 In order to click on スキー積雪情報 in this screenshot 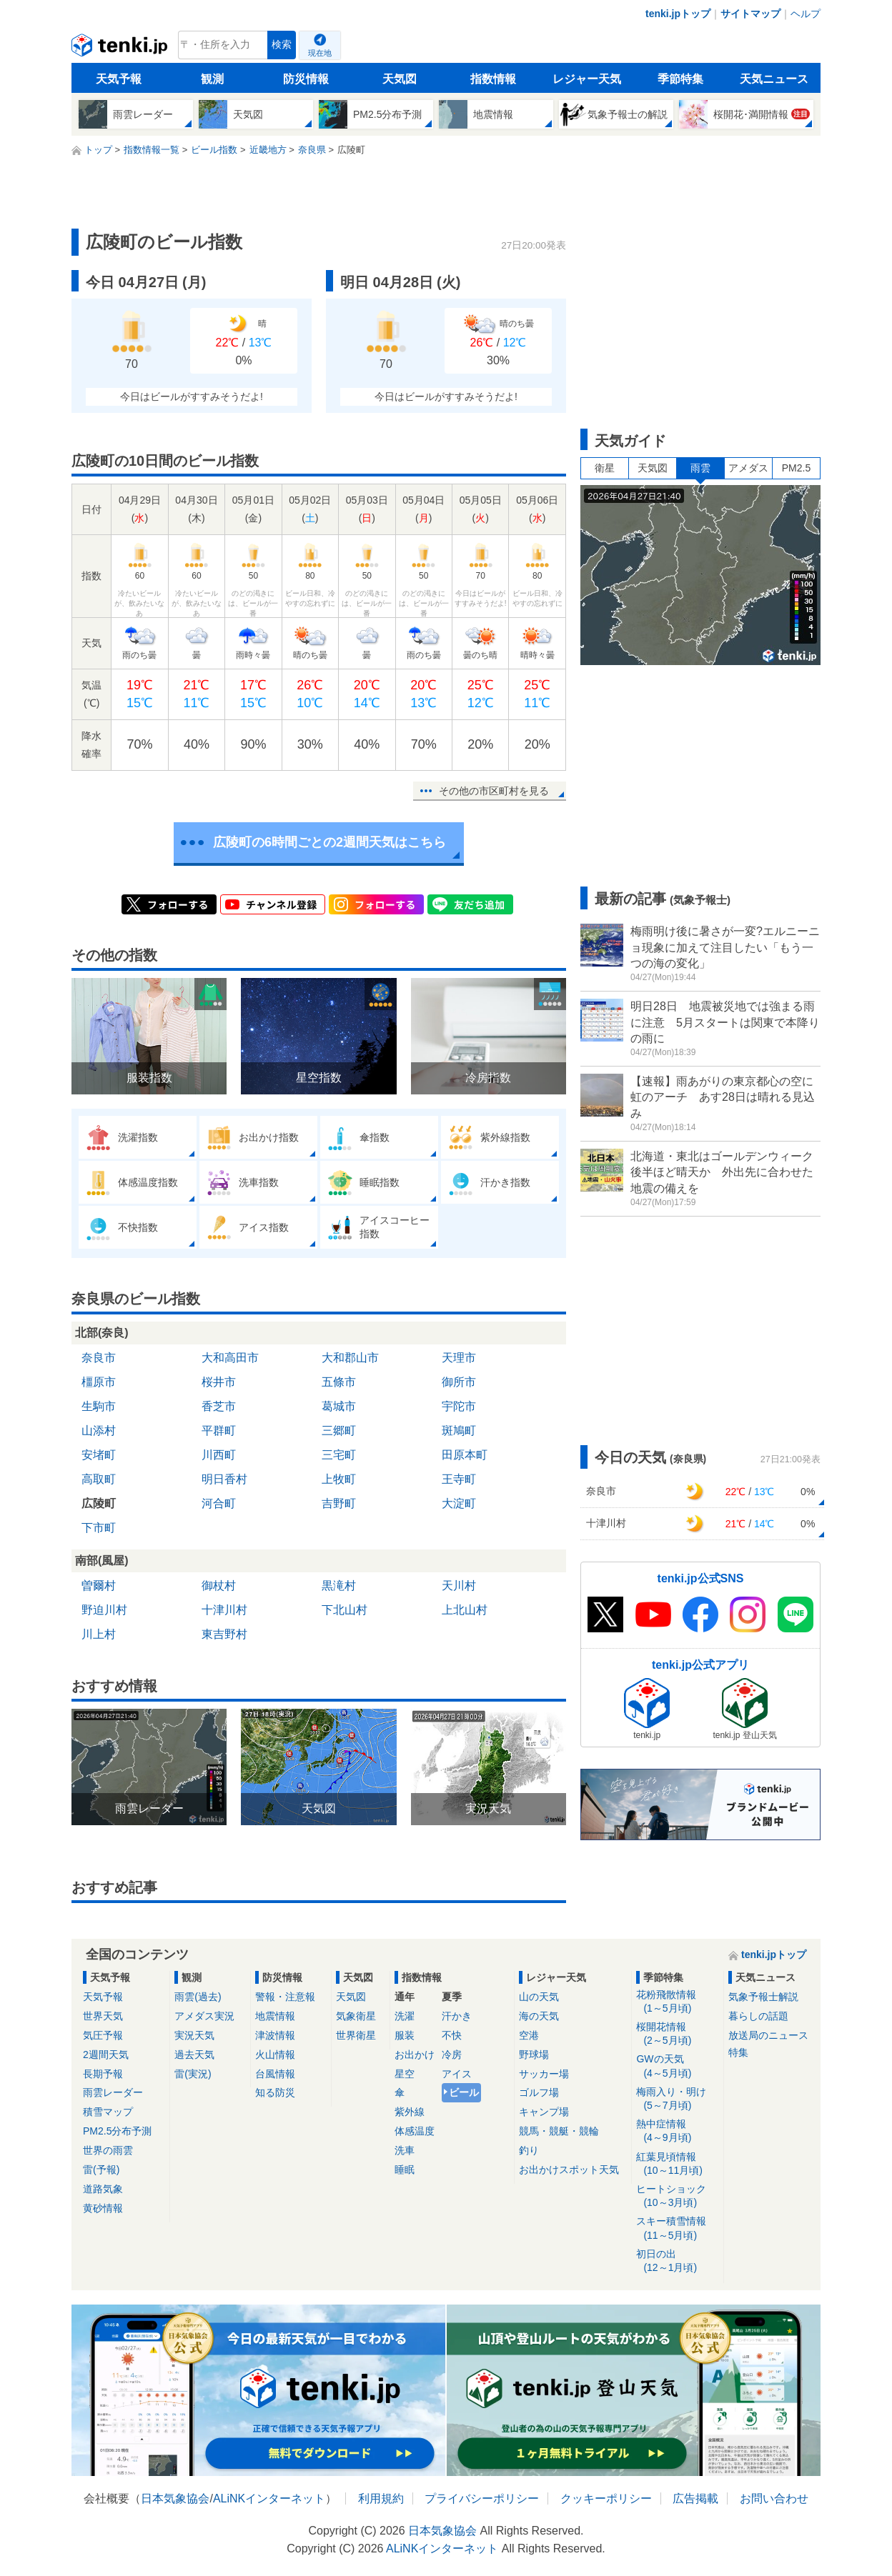, I will do `click(677, 2228)`.